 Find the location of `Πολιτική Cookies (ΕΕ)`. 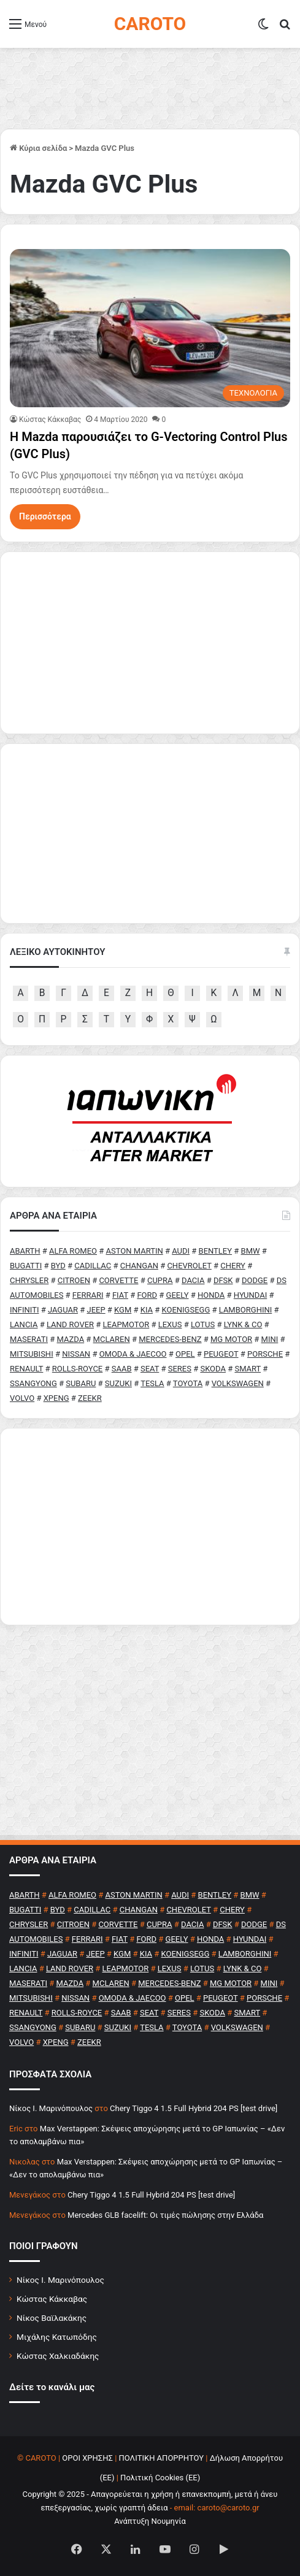

Πολιτική Cookies (ΕΕ) is located at coordinates (160, 2477).